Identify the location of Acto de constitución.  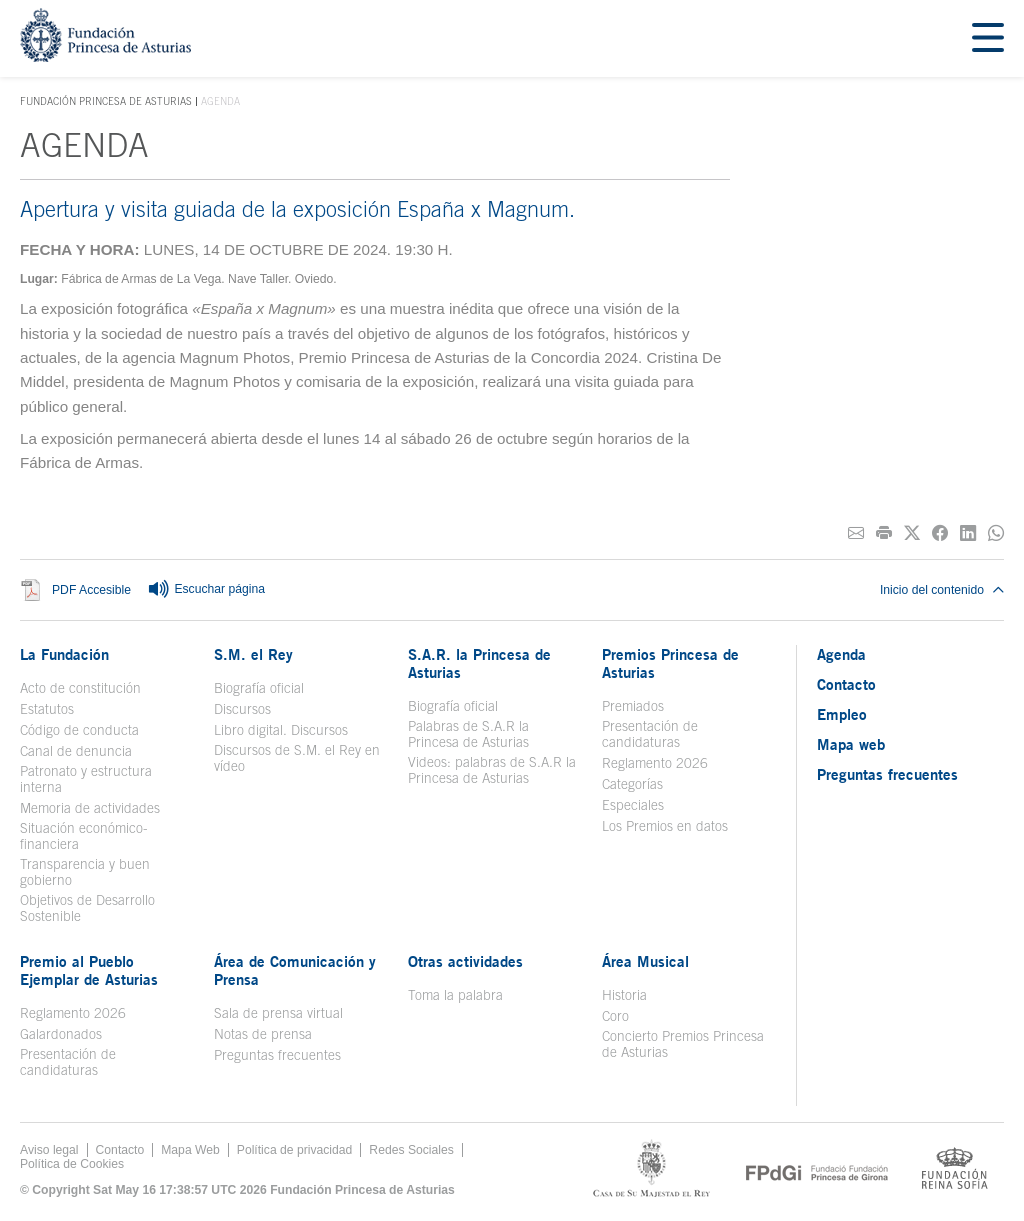
(80, 688).